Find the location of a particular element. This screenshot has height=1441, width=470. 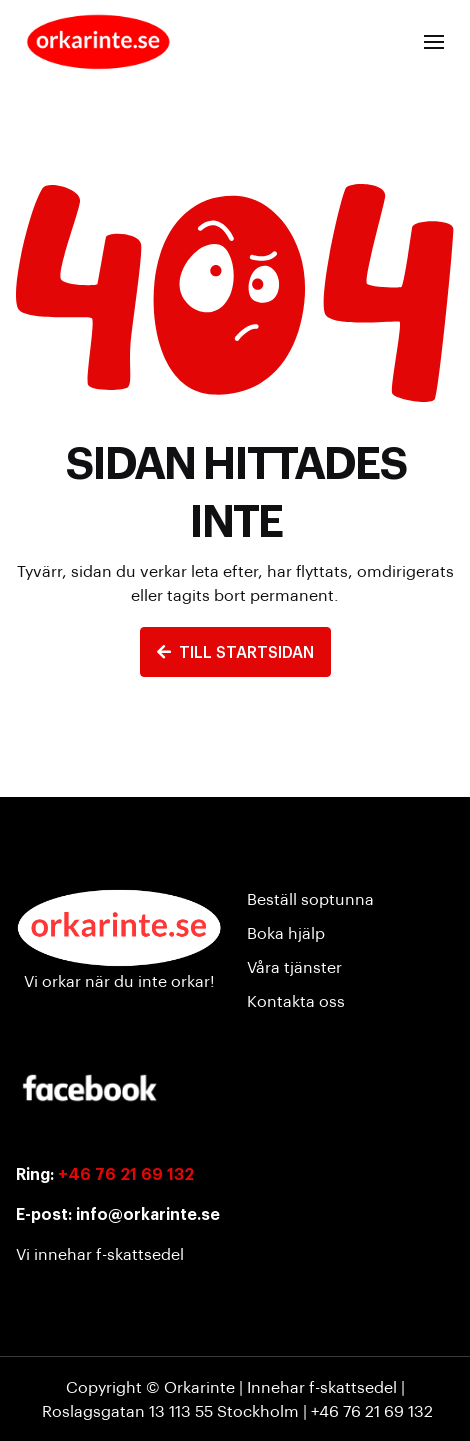

Våra tjänster is located at coordinates (294, 966).